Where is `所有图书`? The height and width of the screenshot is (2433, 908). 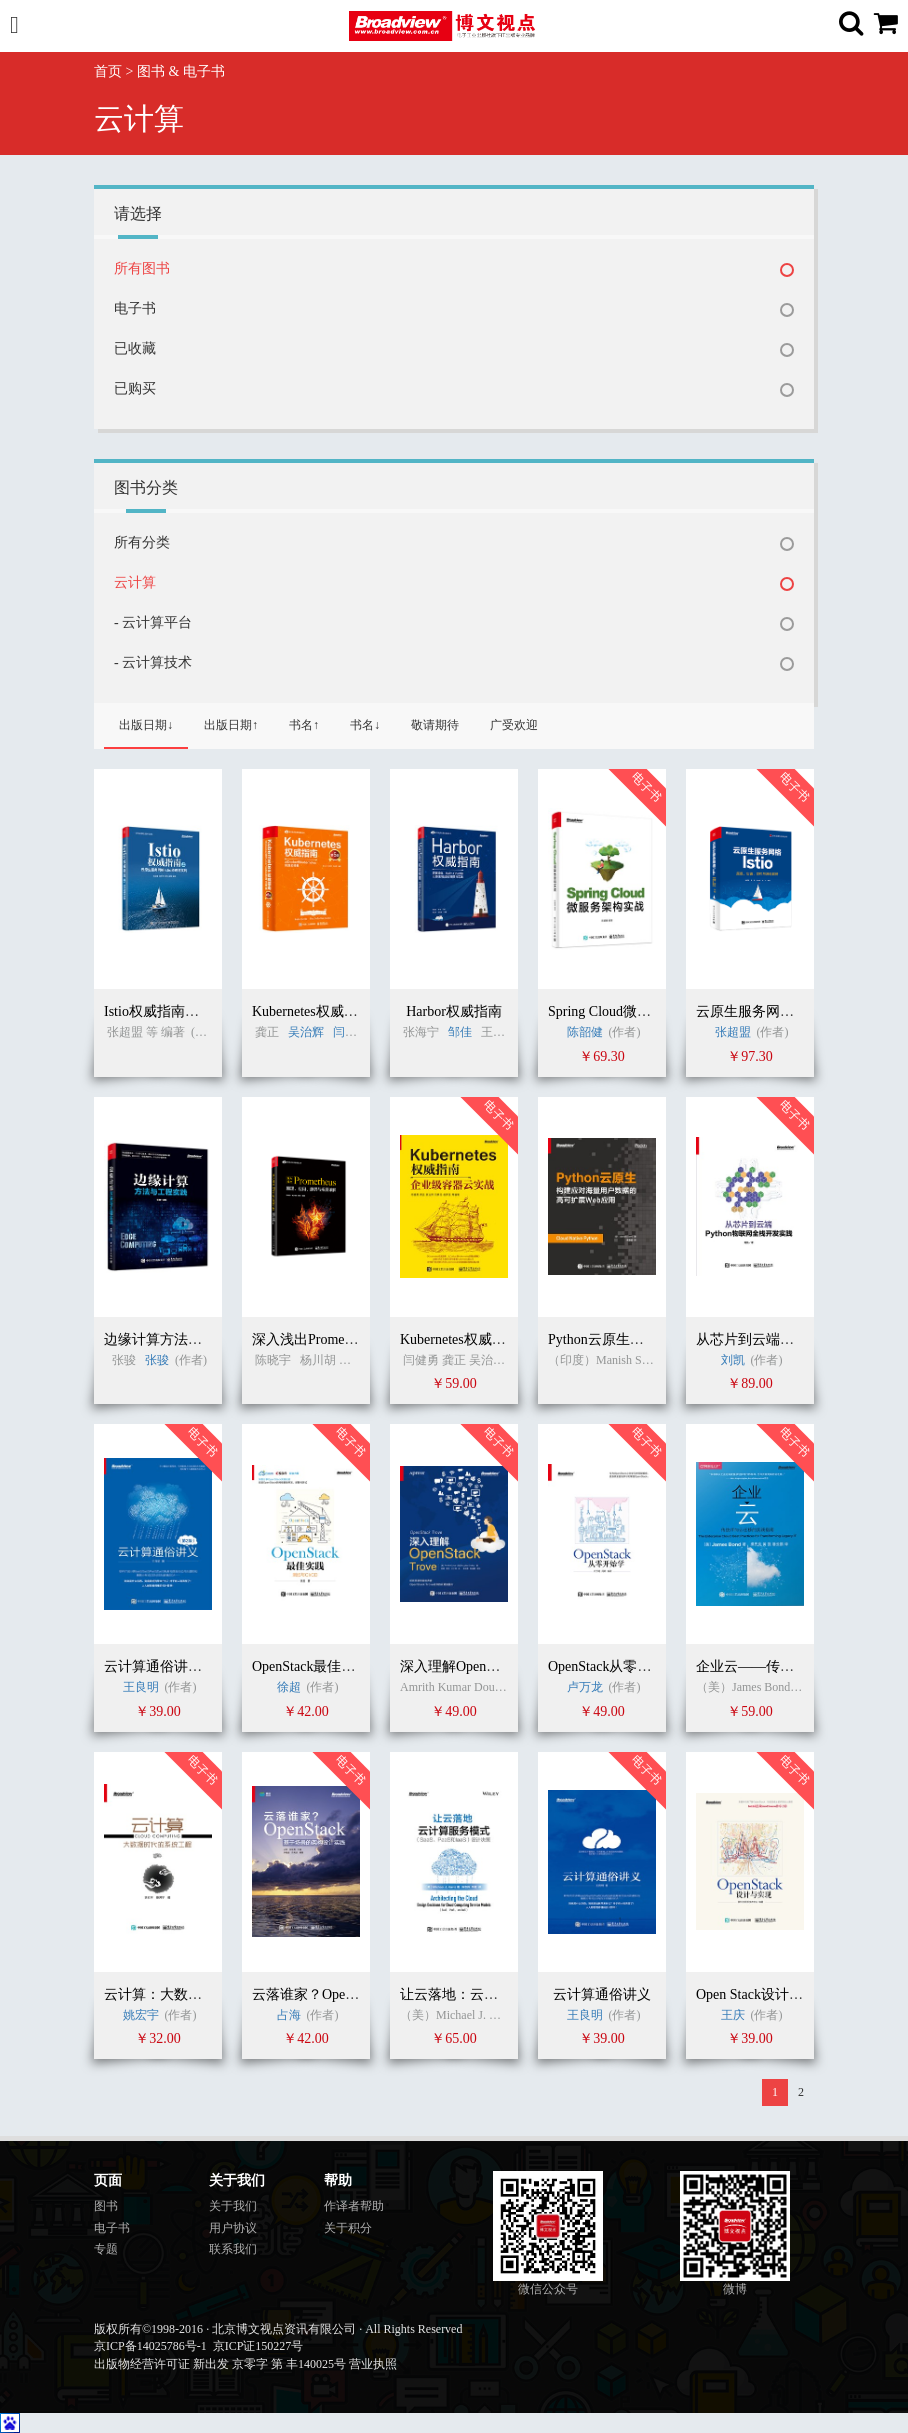 所有图书 is located at coordinates (142, 268).